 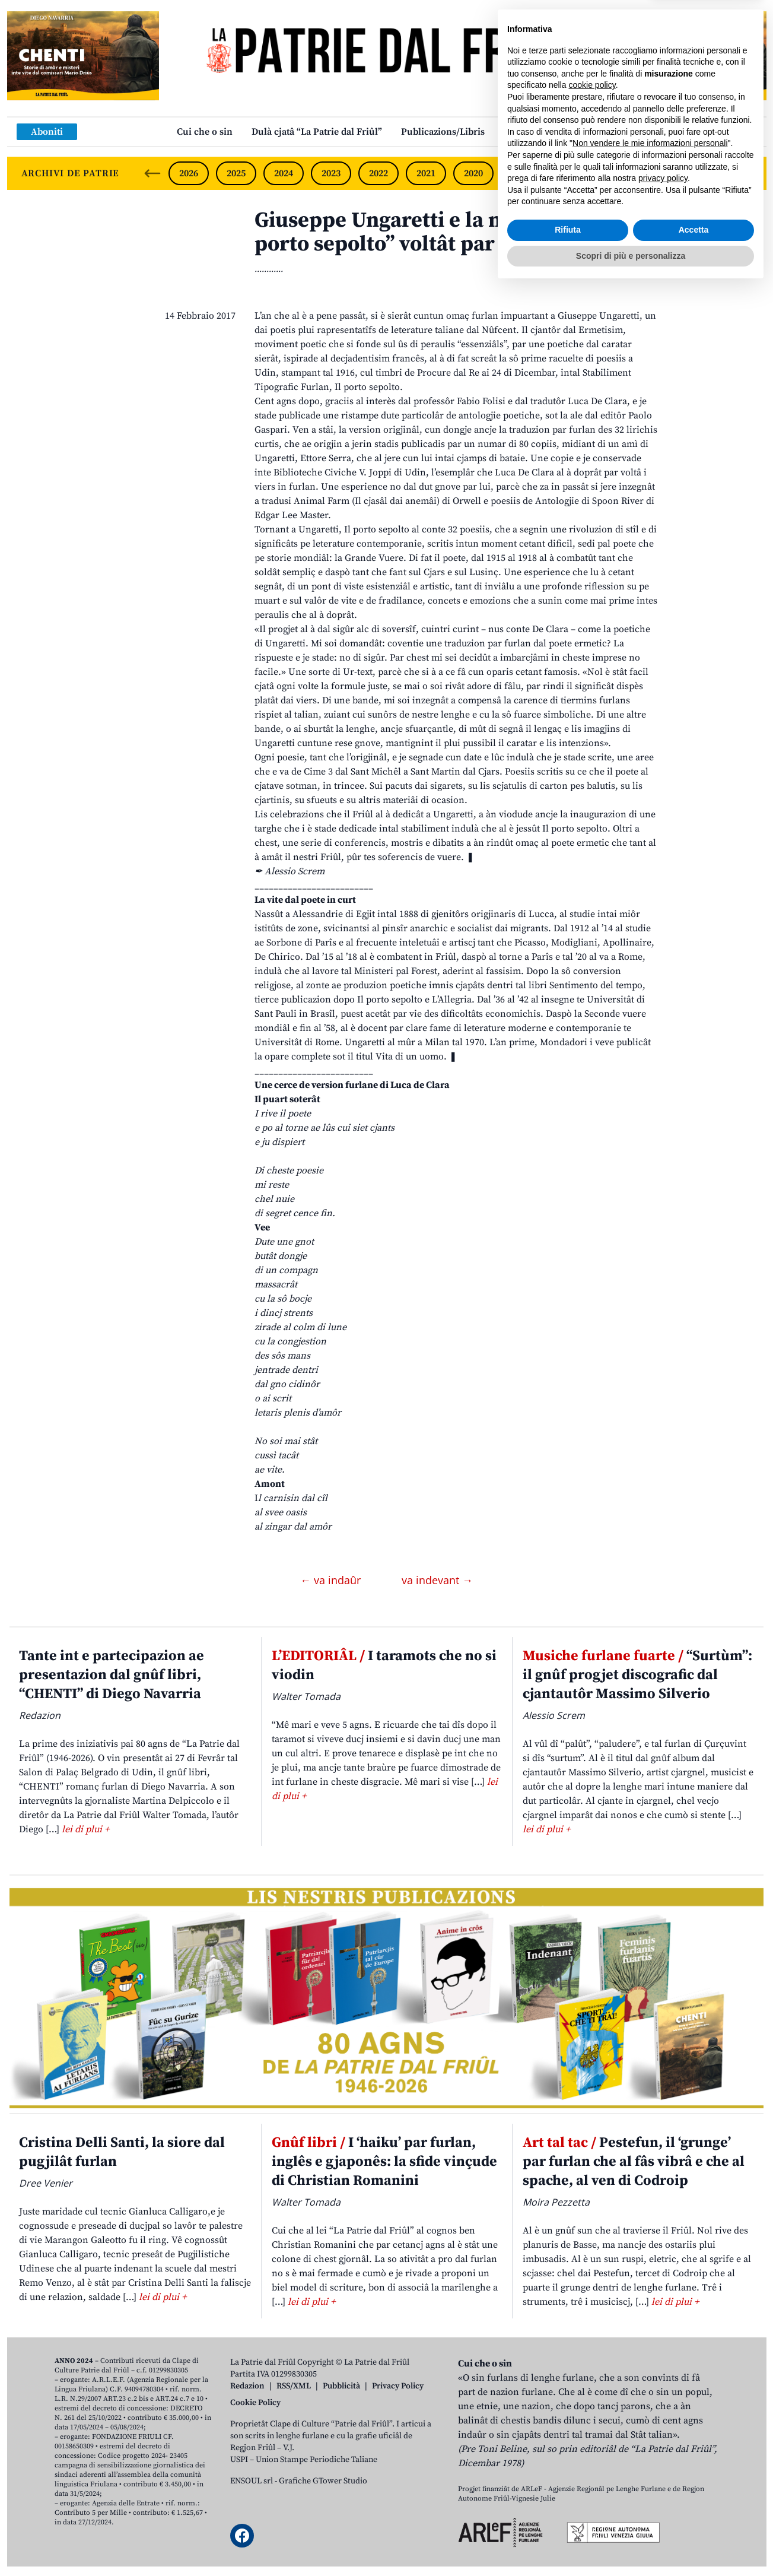 I want to click on “Surtùm”: il gnûf progjet discografic dal cjantautôr Massimo Silverio, so click(x=637, y=1675).